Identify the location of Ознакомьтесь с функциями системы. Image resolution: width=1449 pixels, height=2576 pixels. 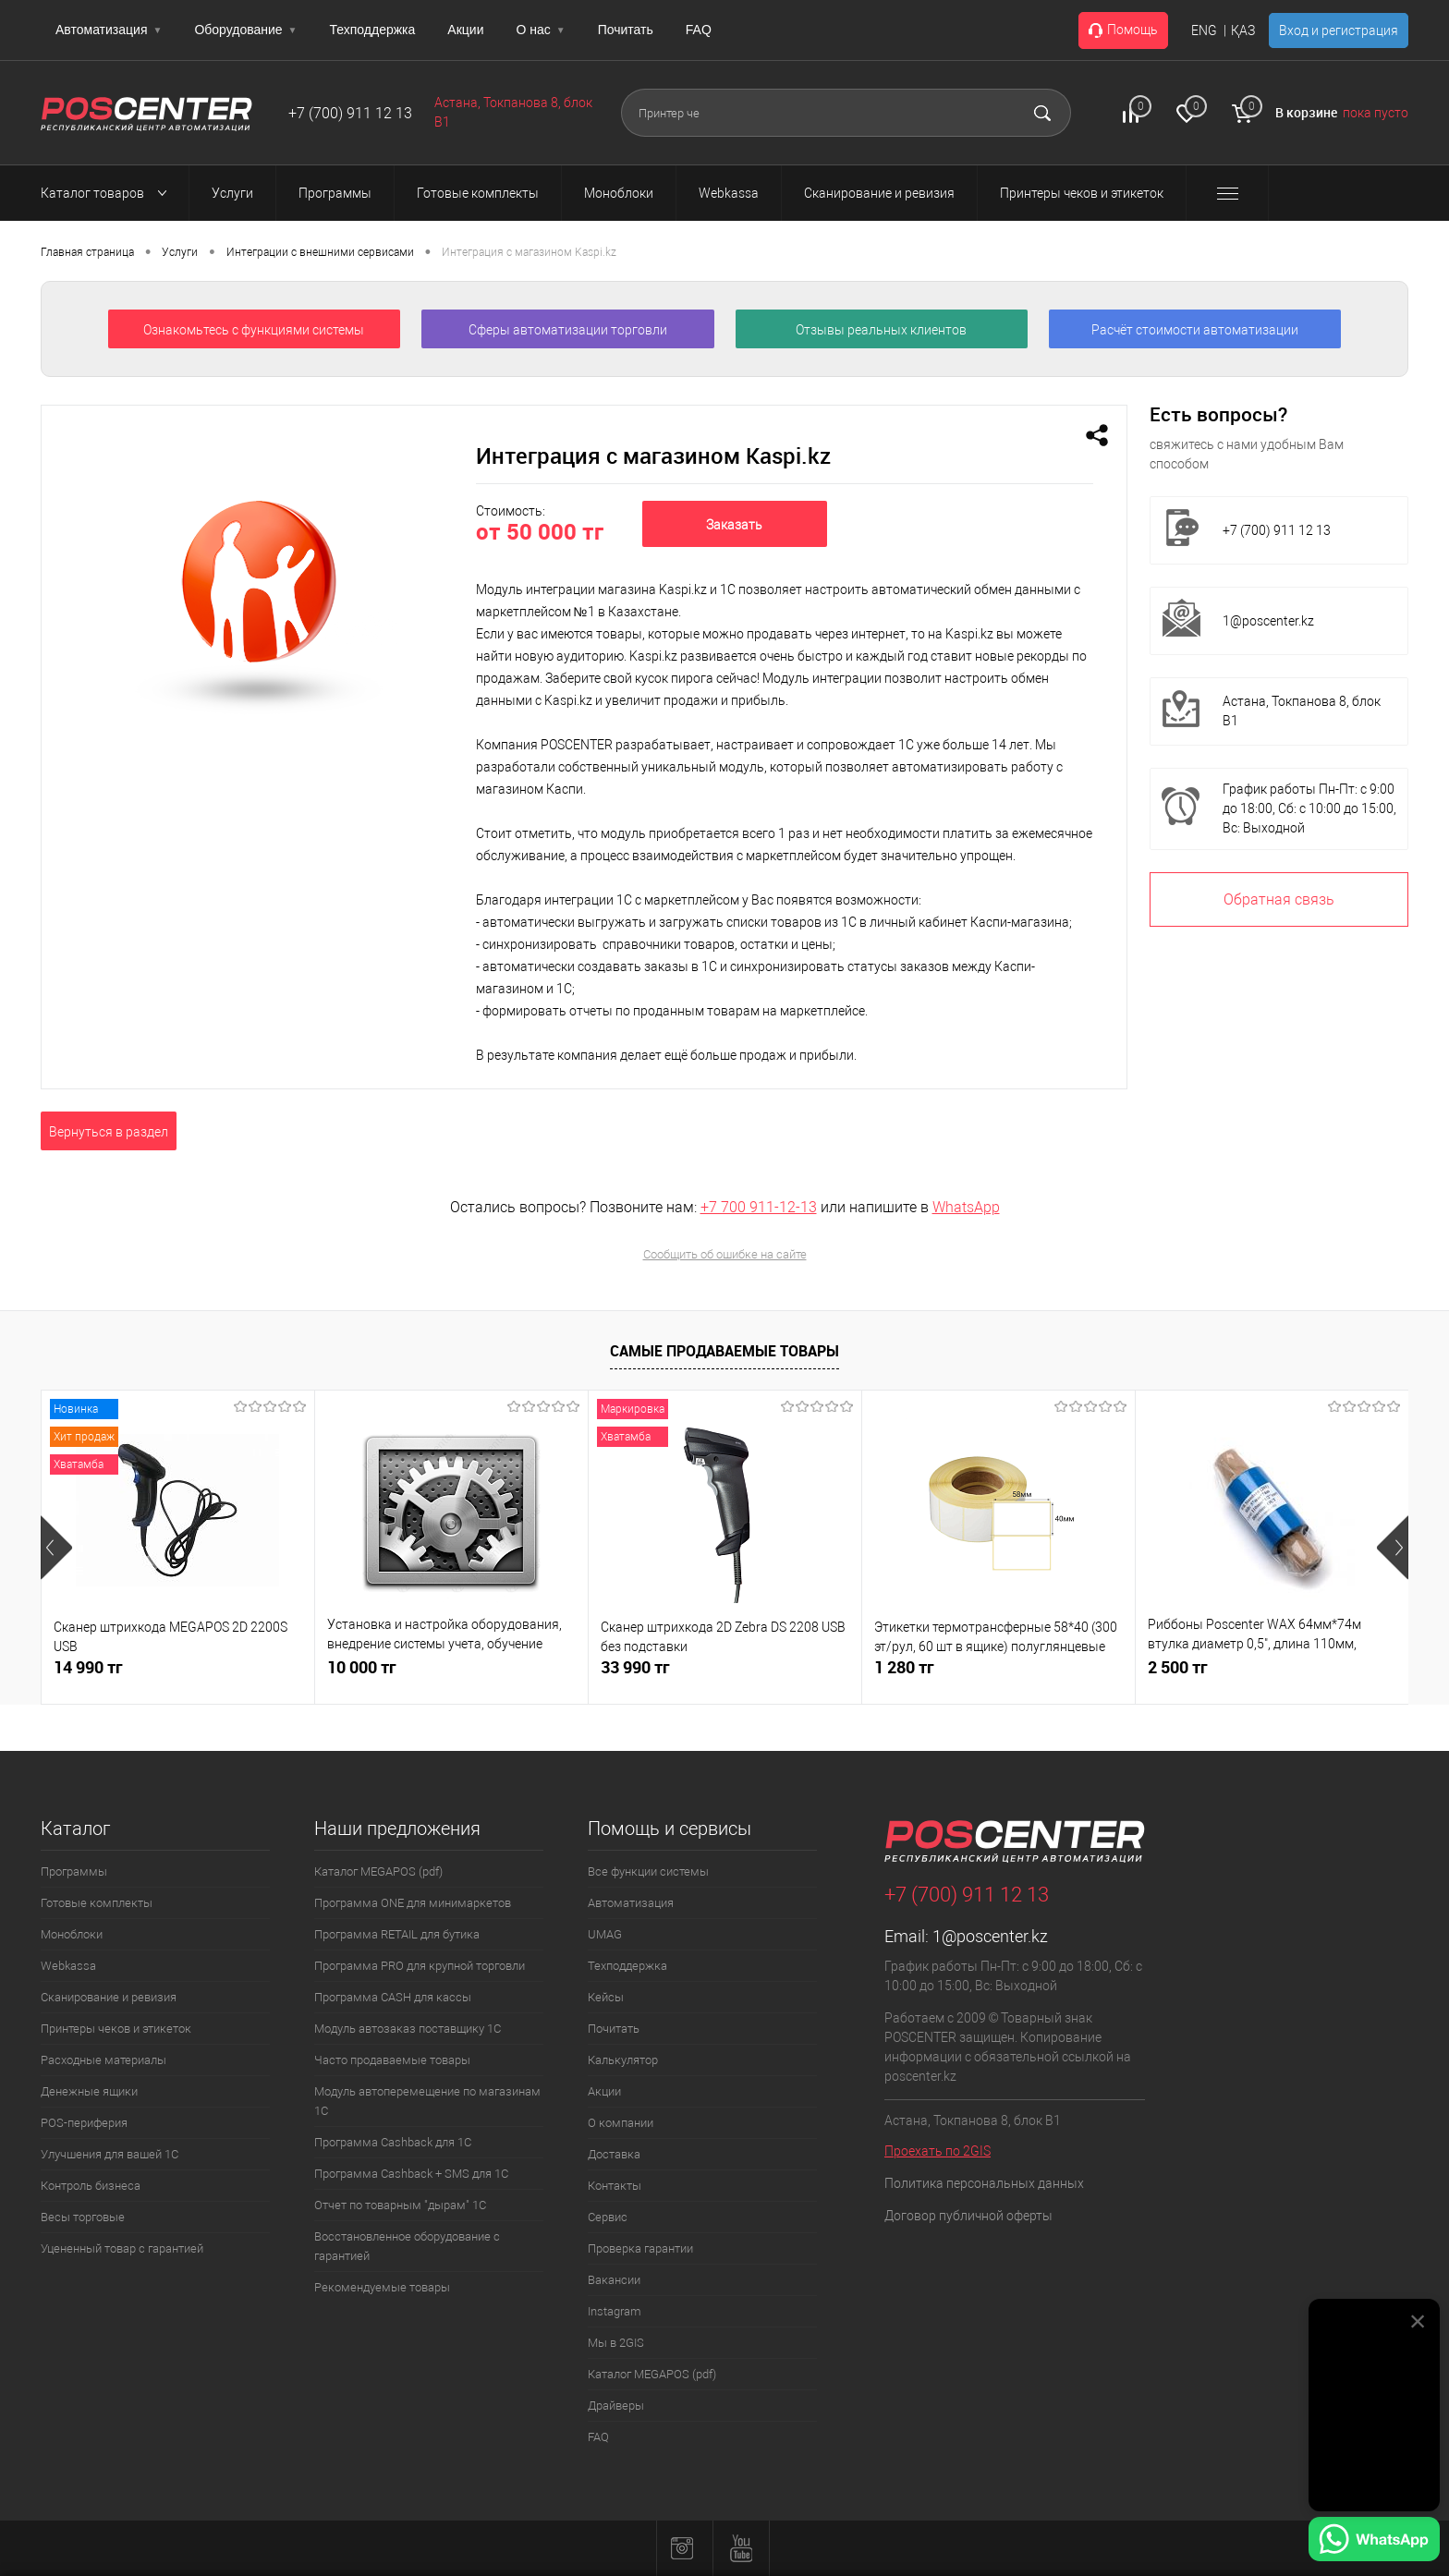
(253, 329).